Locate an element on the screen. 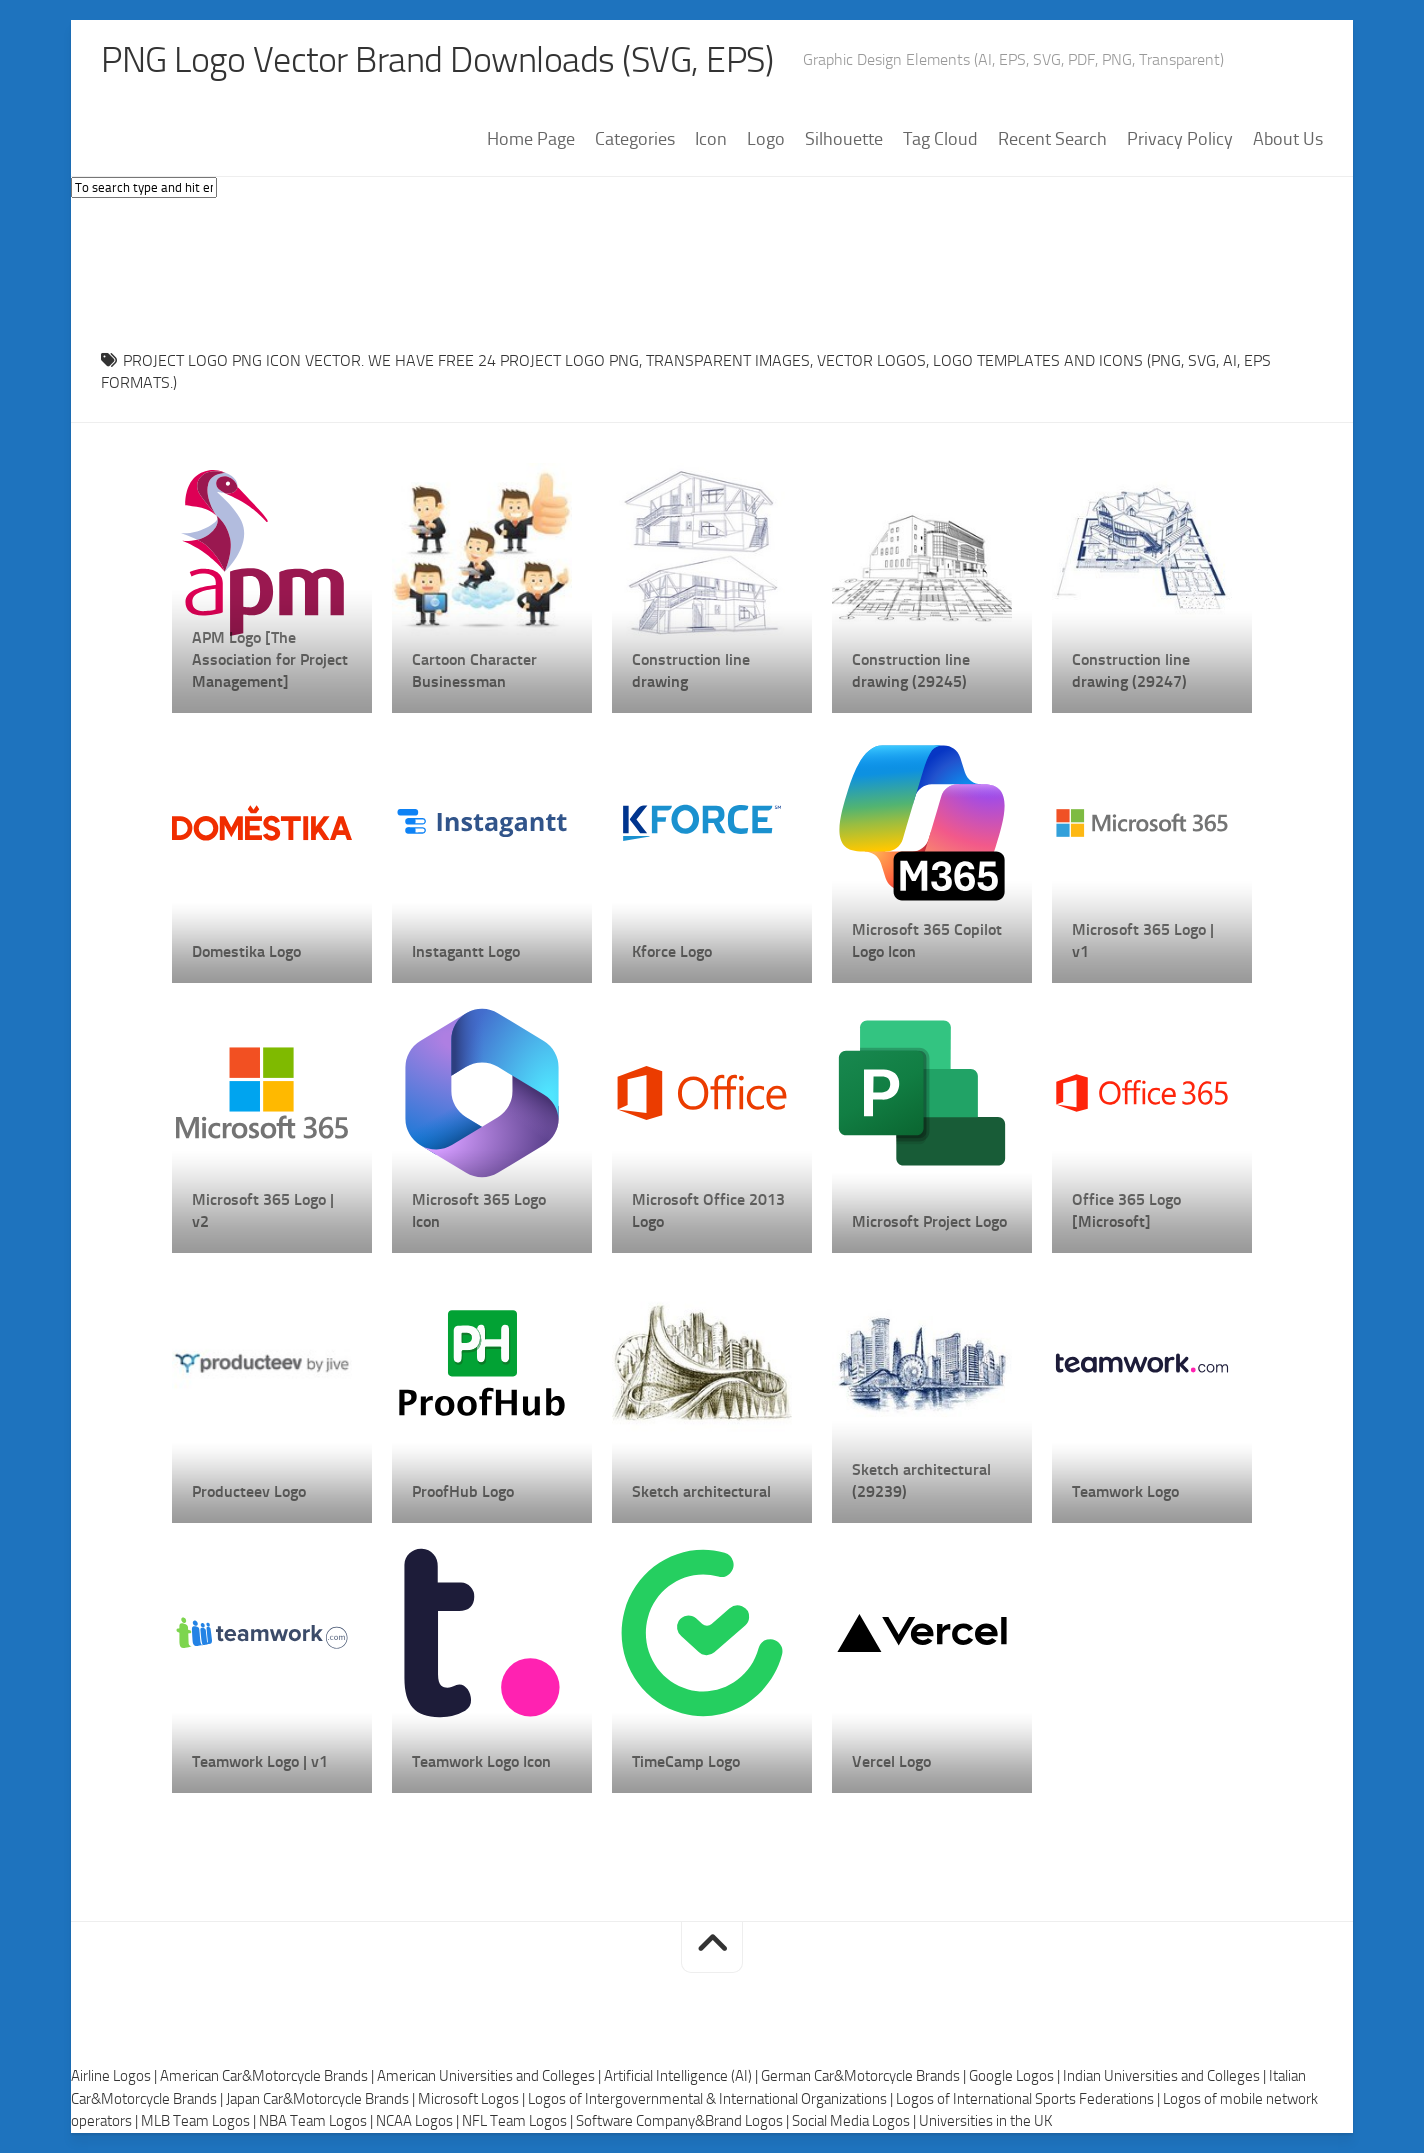 The image size is (1424, 2153). ProofHub Logo is located at coordinates (463, 1491).